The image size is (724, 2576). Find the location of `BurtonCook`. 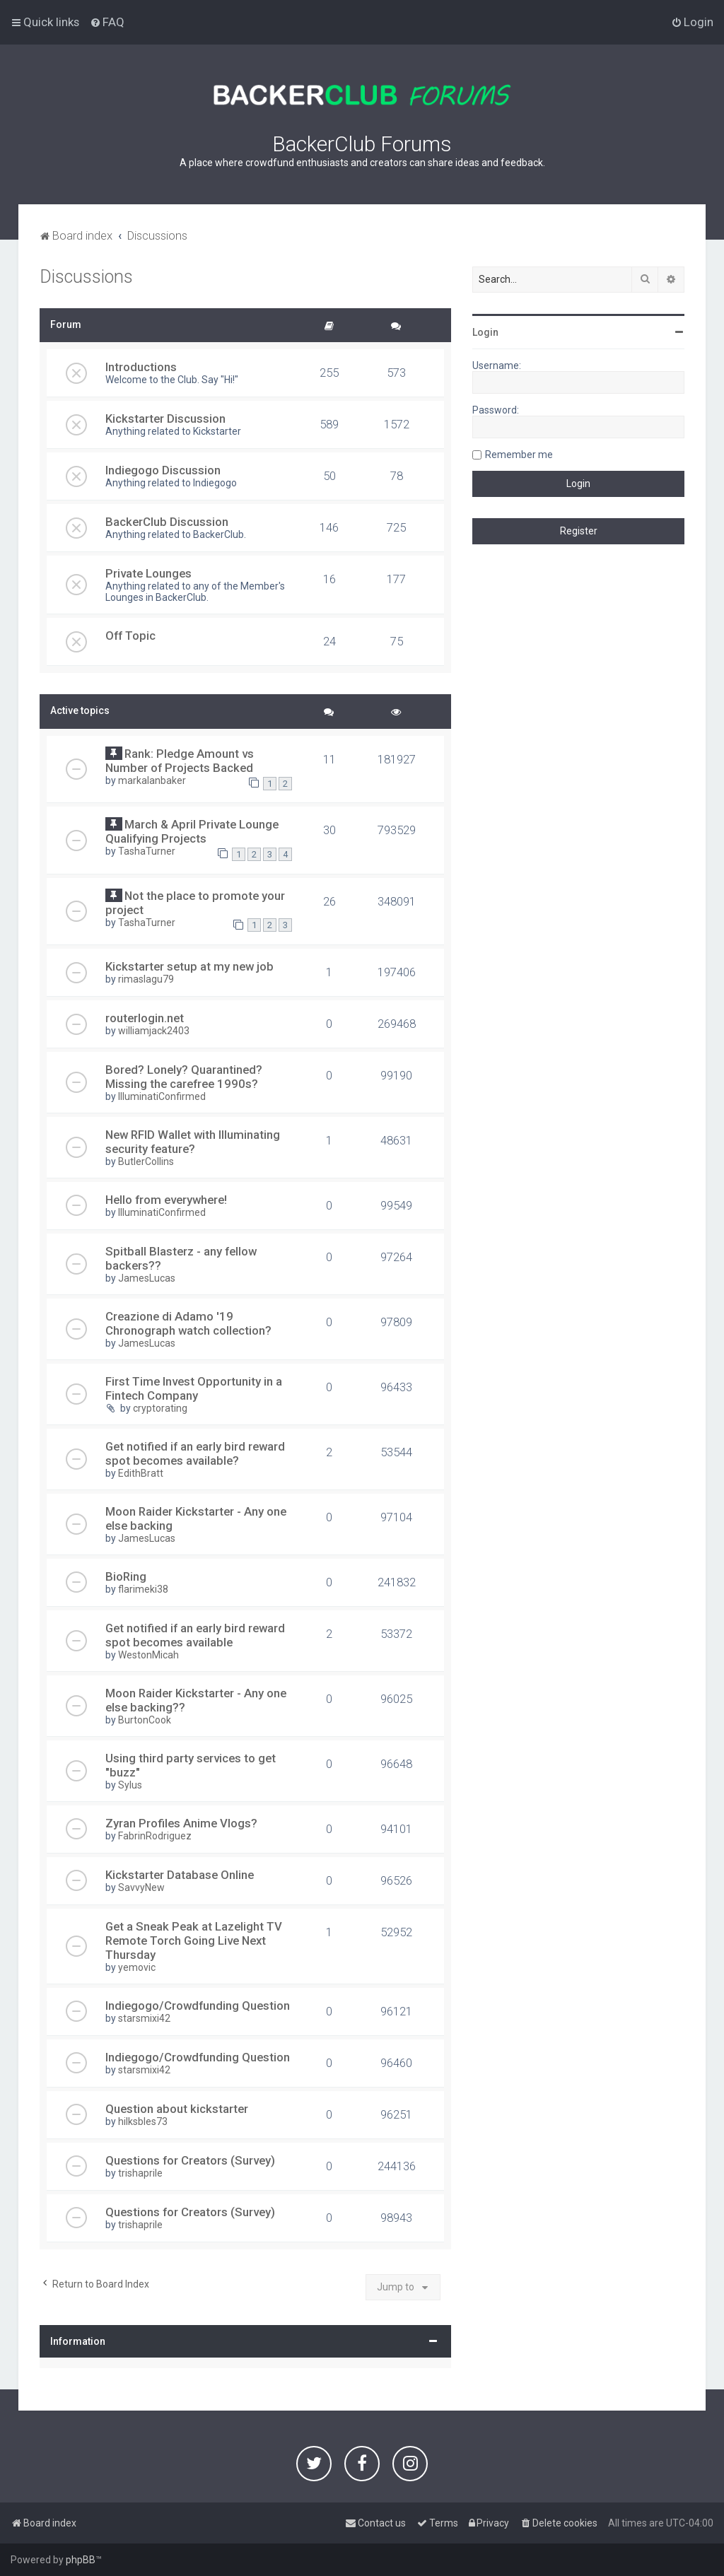

BurtonCook is located at coordinates (144, 1720).